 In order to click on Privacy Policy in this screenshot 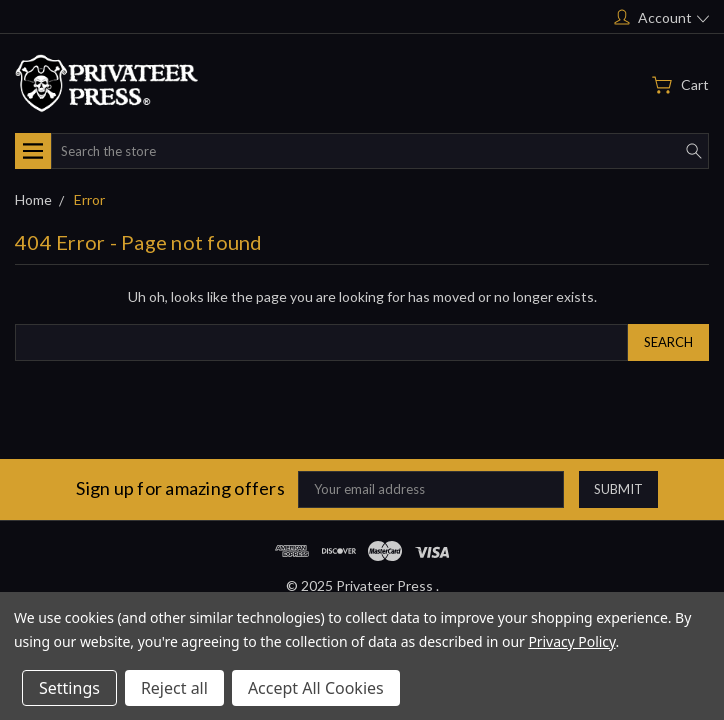, I will do `click(571, 641)`.